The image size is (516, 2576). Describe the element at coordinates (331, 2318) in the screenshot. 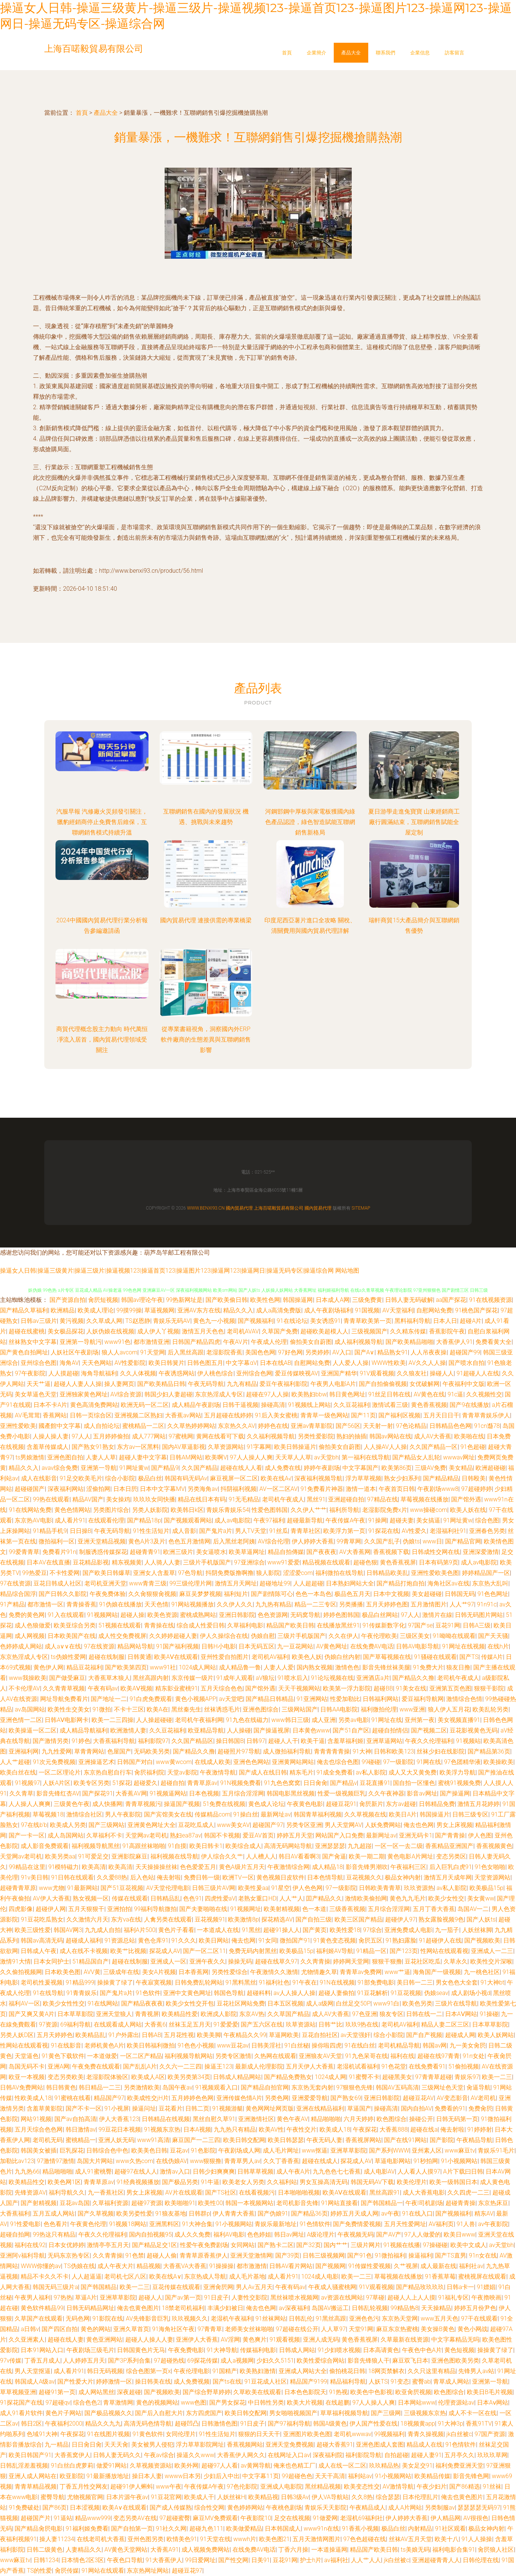

I see `91黑丝高跟` at that location.